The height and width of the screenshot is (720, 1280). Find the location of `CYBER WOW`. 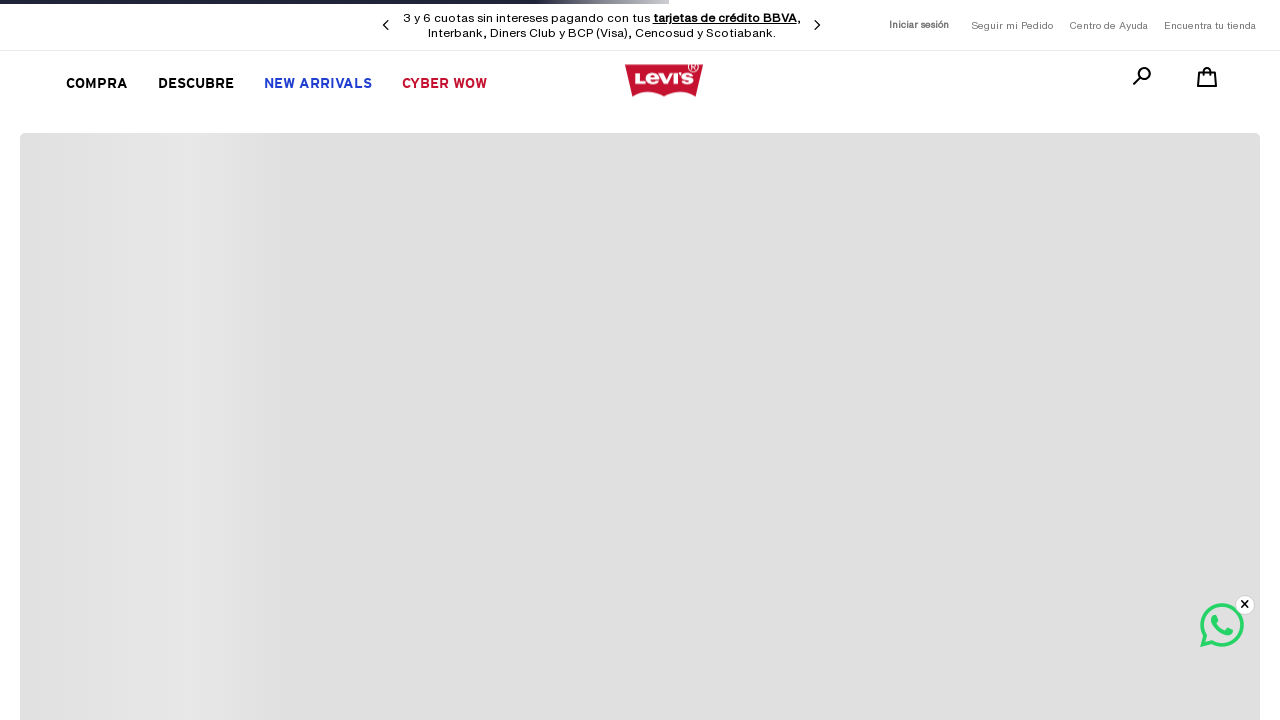

CYBER WOW is located at coordinates (444, 83).